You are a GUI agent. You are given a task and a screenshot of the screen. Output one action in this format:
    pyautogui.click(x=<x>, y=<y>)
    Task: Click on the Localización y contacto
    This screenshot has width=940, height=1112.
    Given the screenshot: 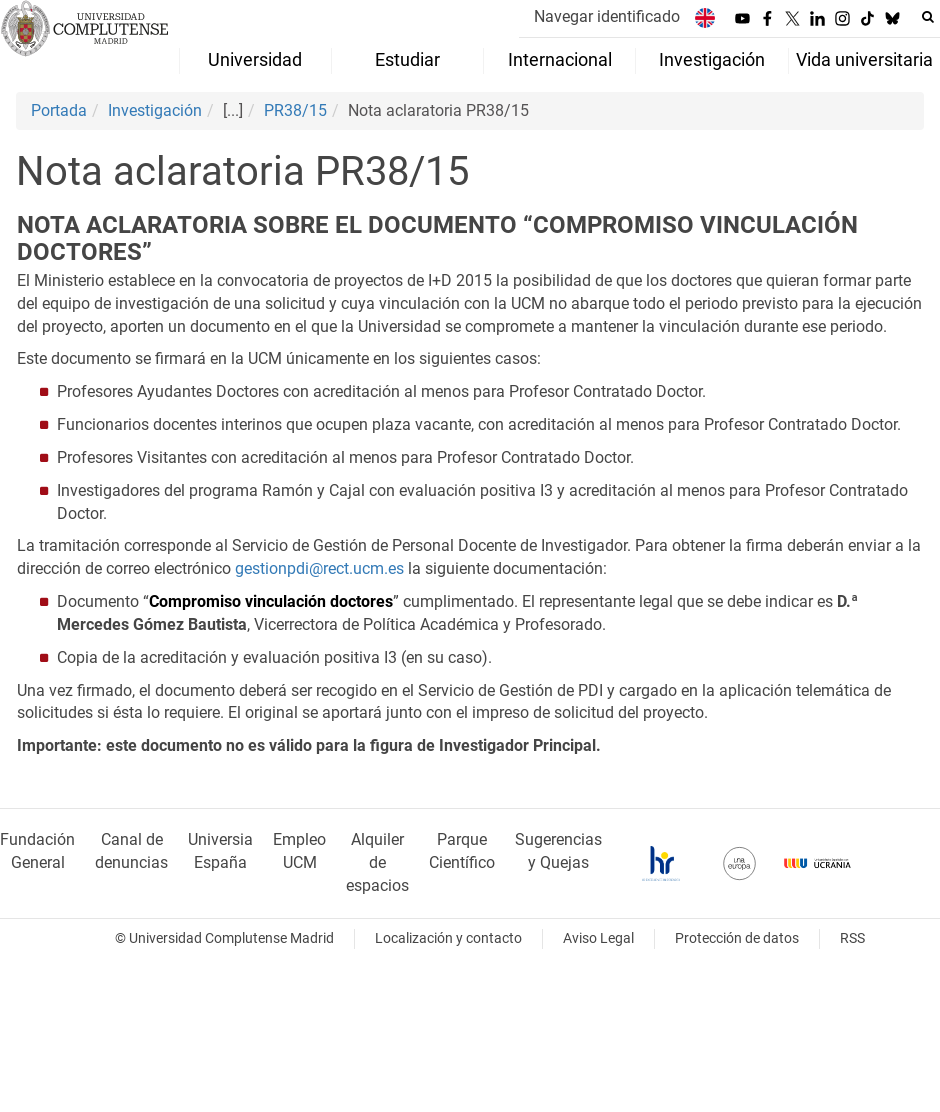 What is the action you would take?
    pyautogui.click(x=448, y=938)
    